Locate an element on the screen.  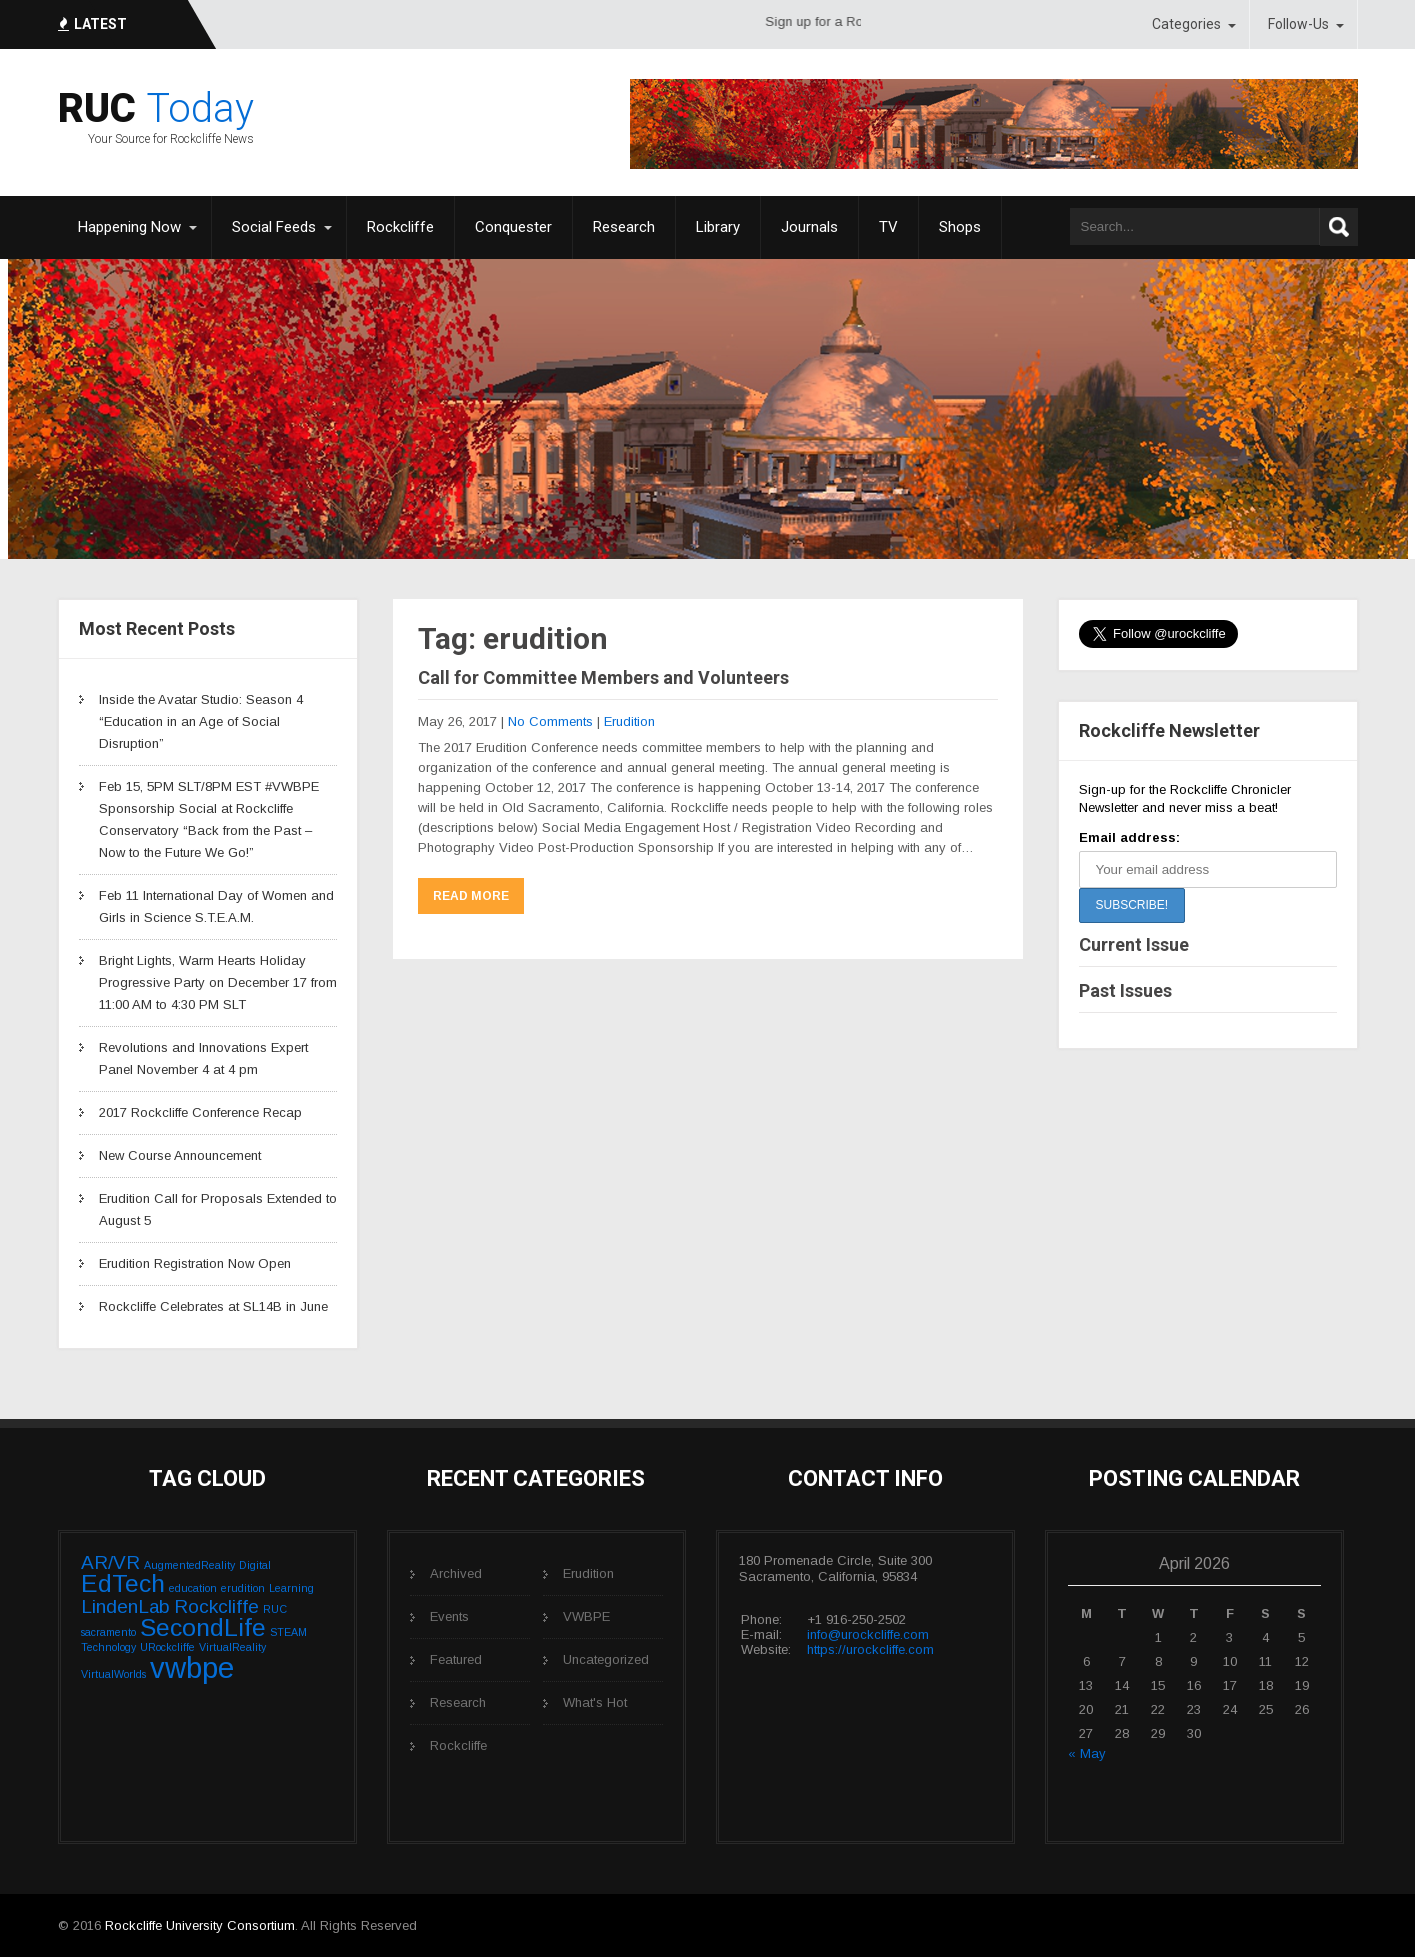
AugmentedReality [AugmentedReality (1 item)] is located at coordinates (189, 1565).